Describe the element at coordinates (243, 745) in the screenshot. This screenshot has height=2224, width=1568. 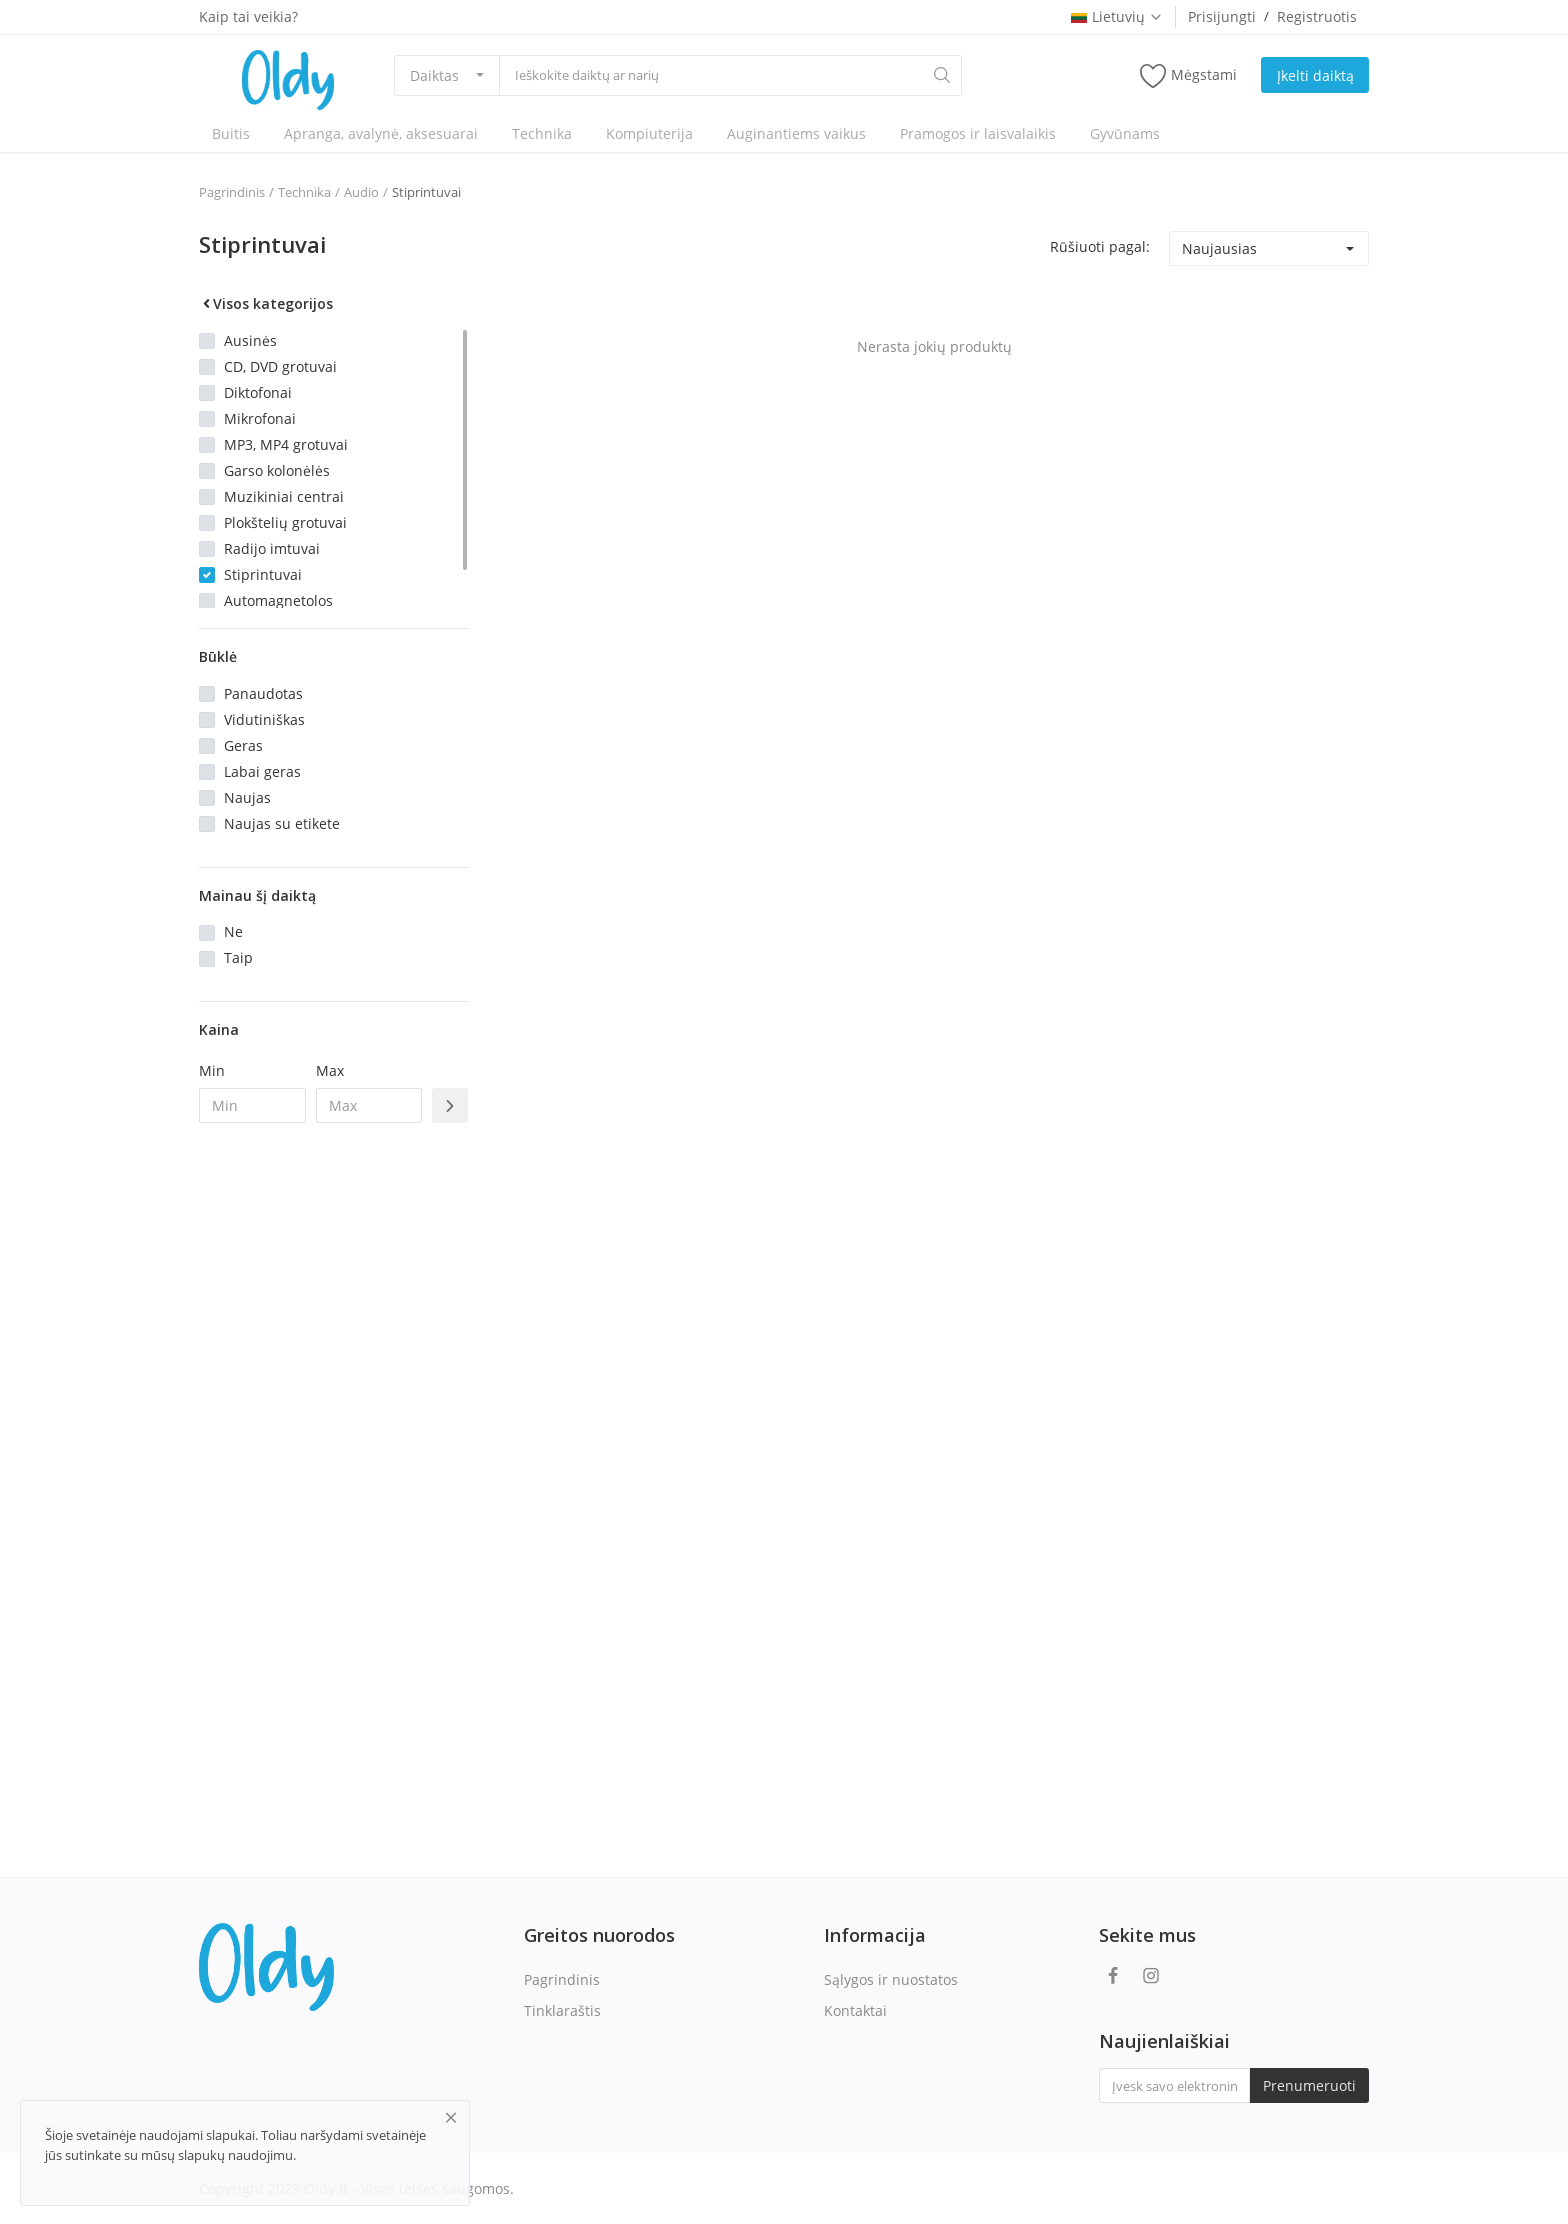
I see `Geras` at that location.